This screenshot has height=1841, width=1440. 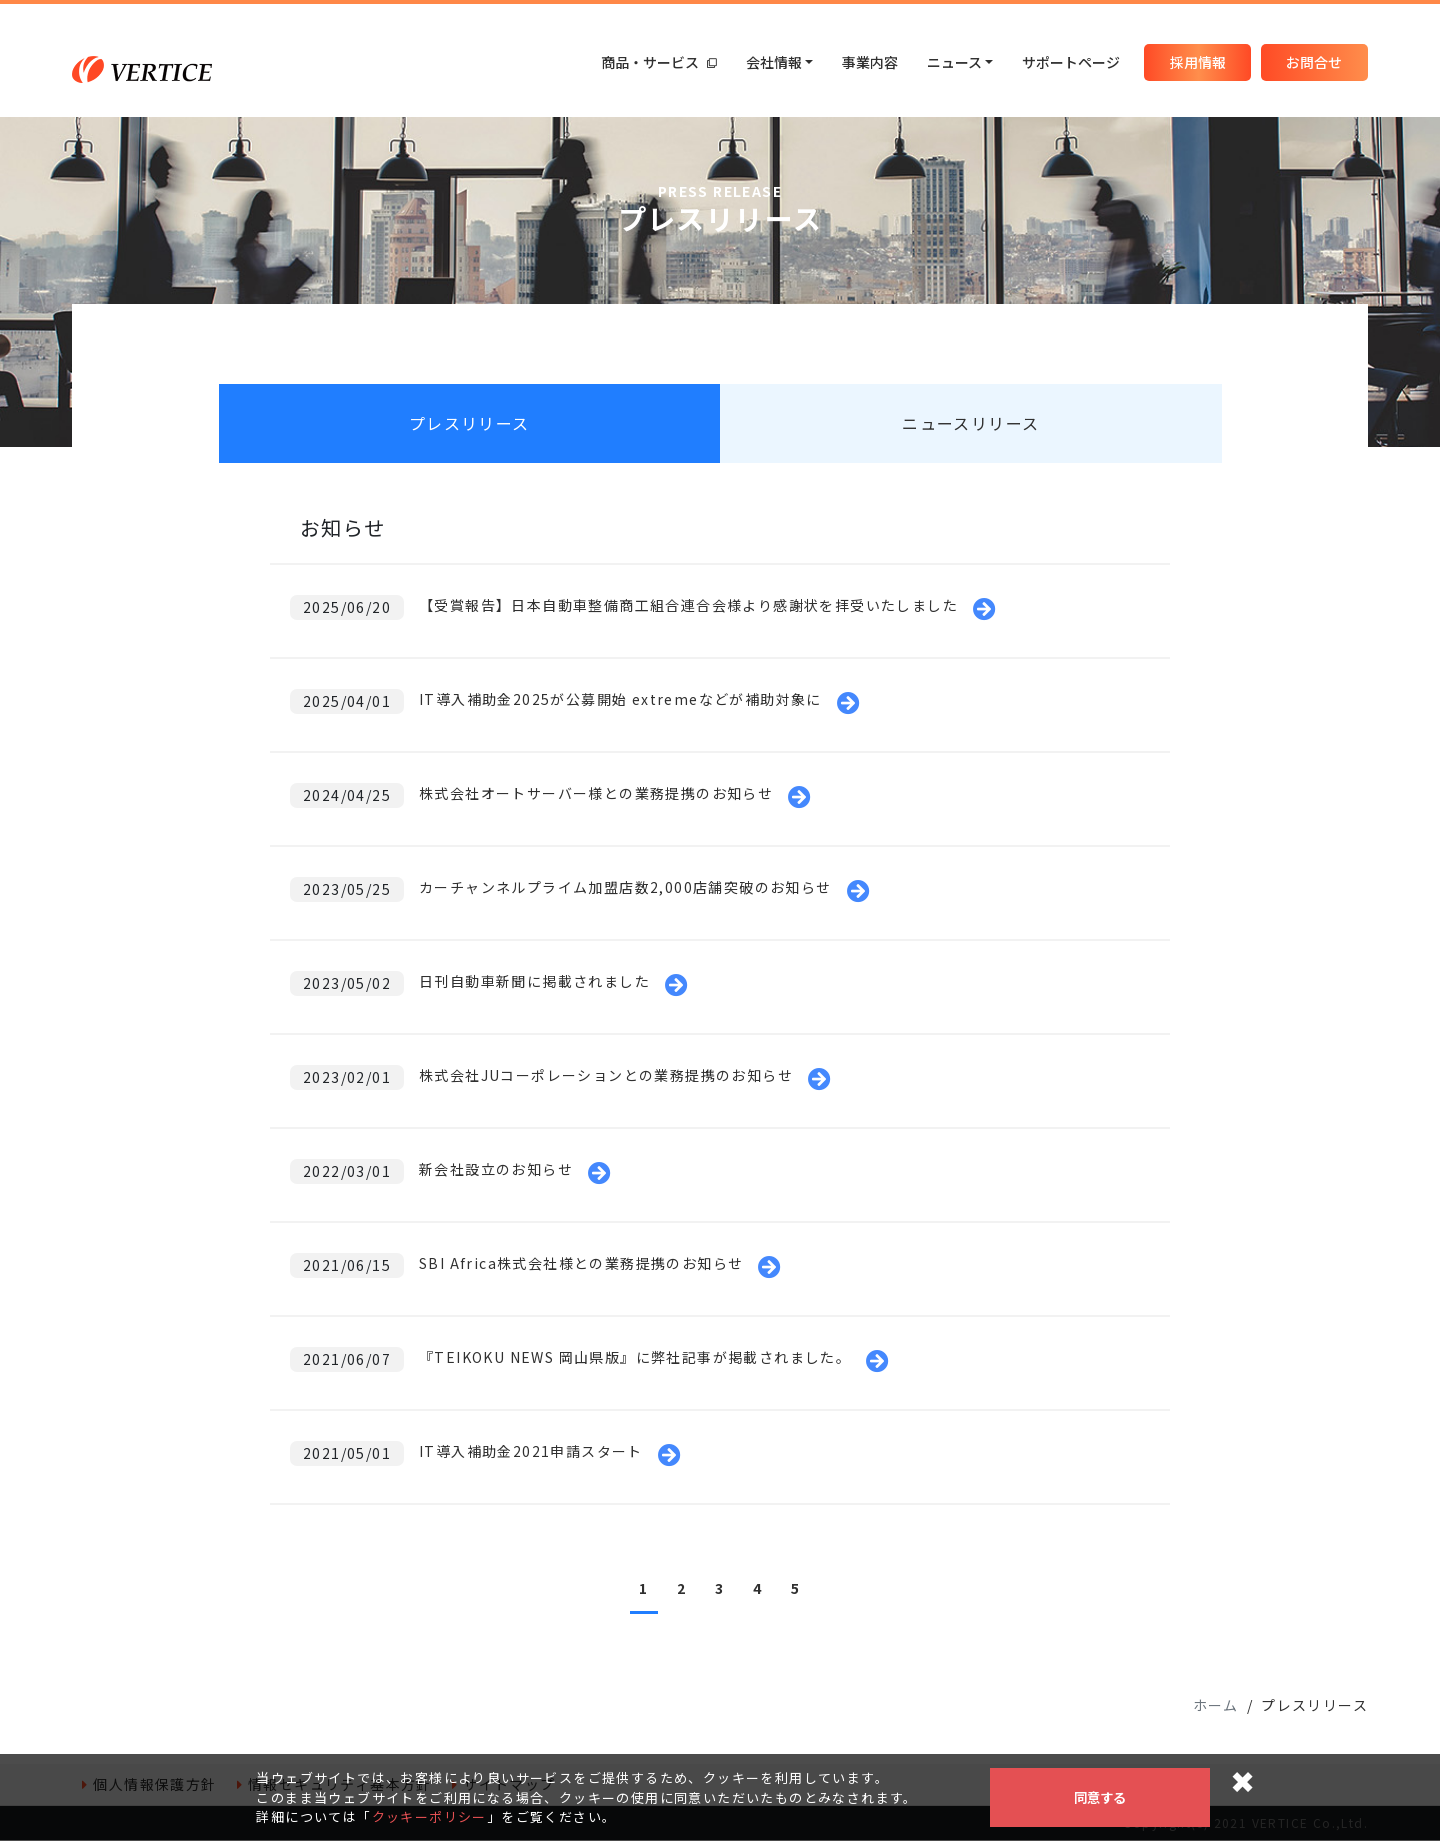 I want to click on お問合せ, so click(x=1314, y=62).